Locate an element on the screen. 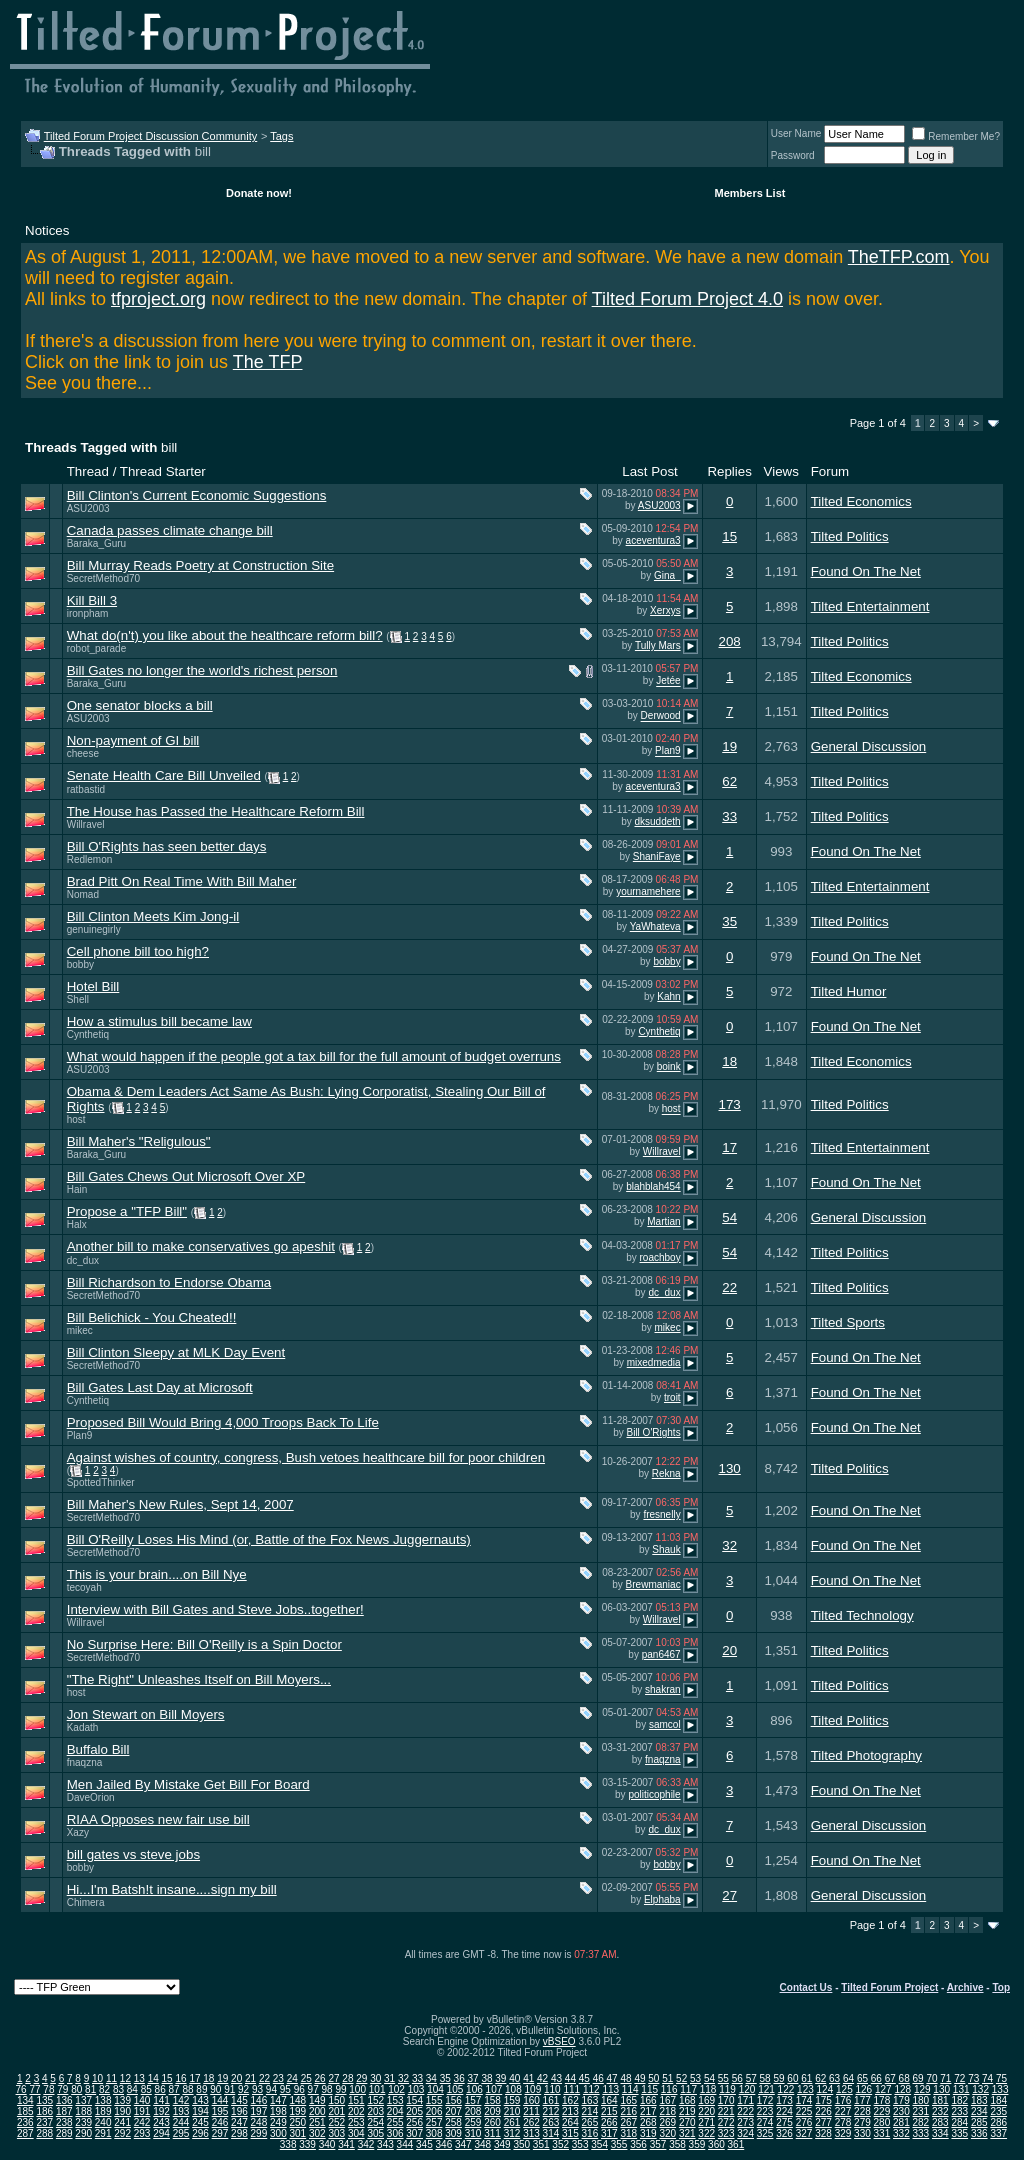 The image size is (1024, 2160). 252 is located at coordinates (336, 2122).